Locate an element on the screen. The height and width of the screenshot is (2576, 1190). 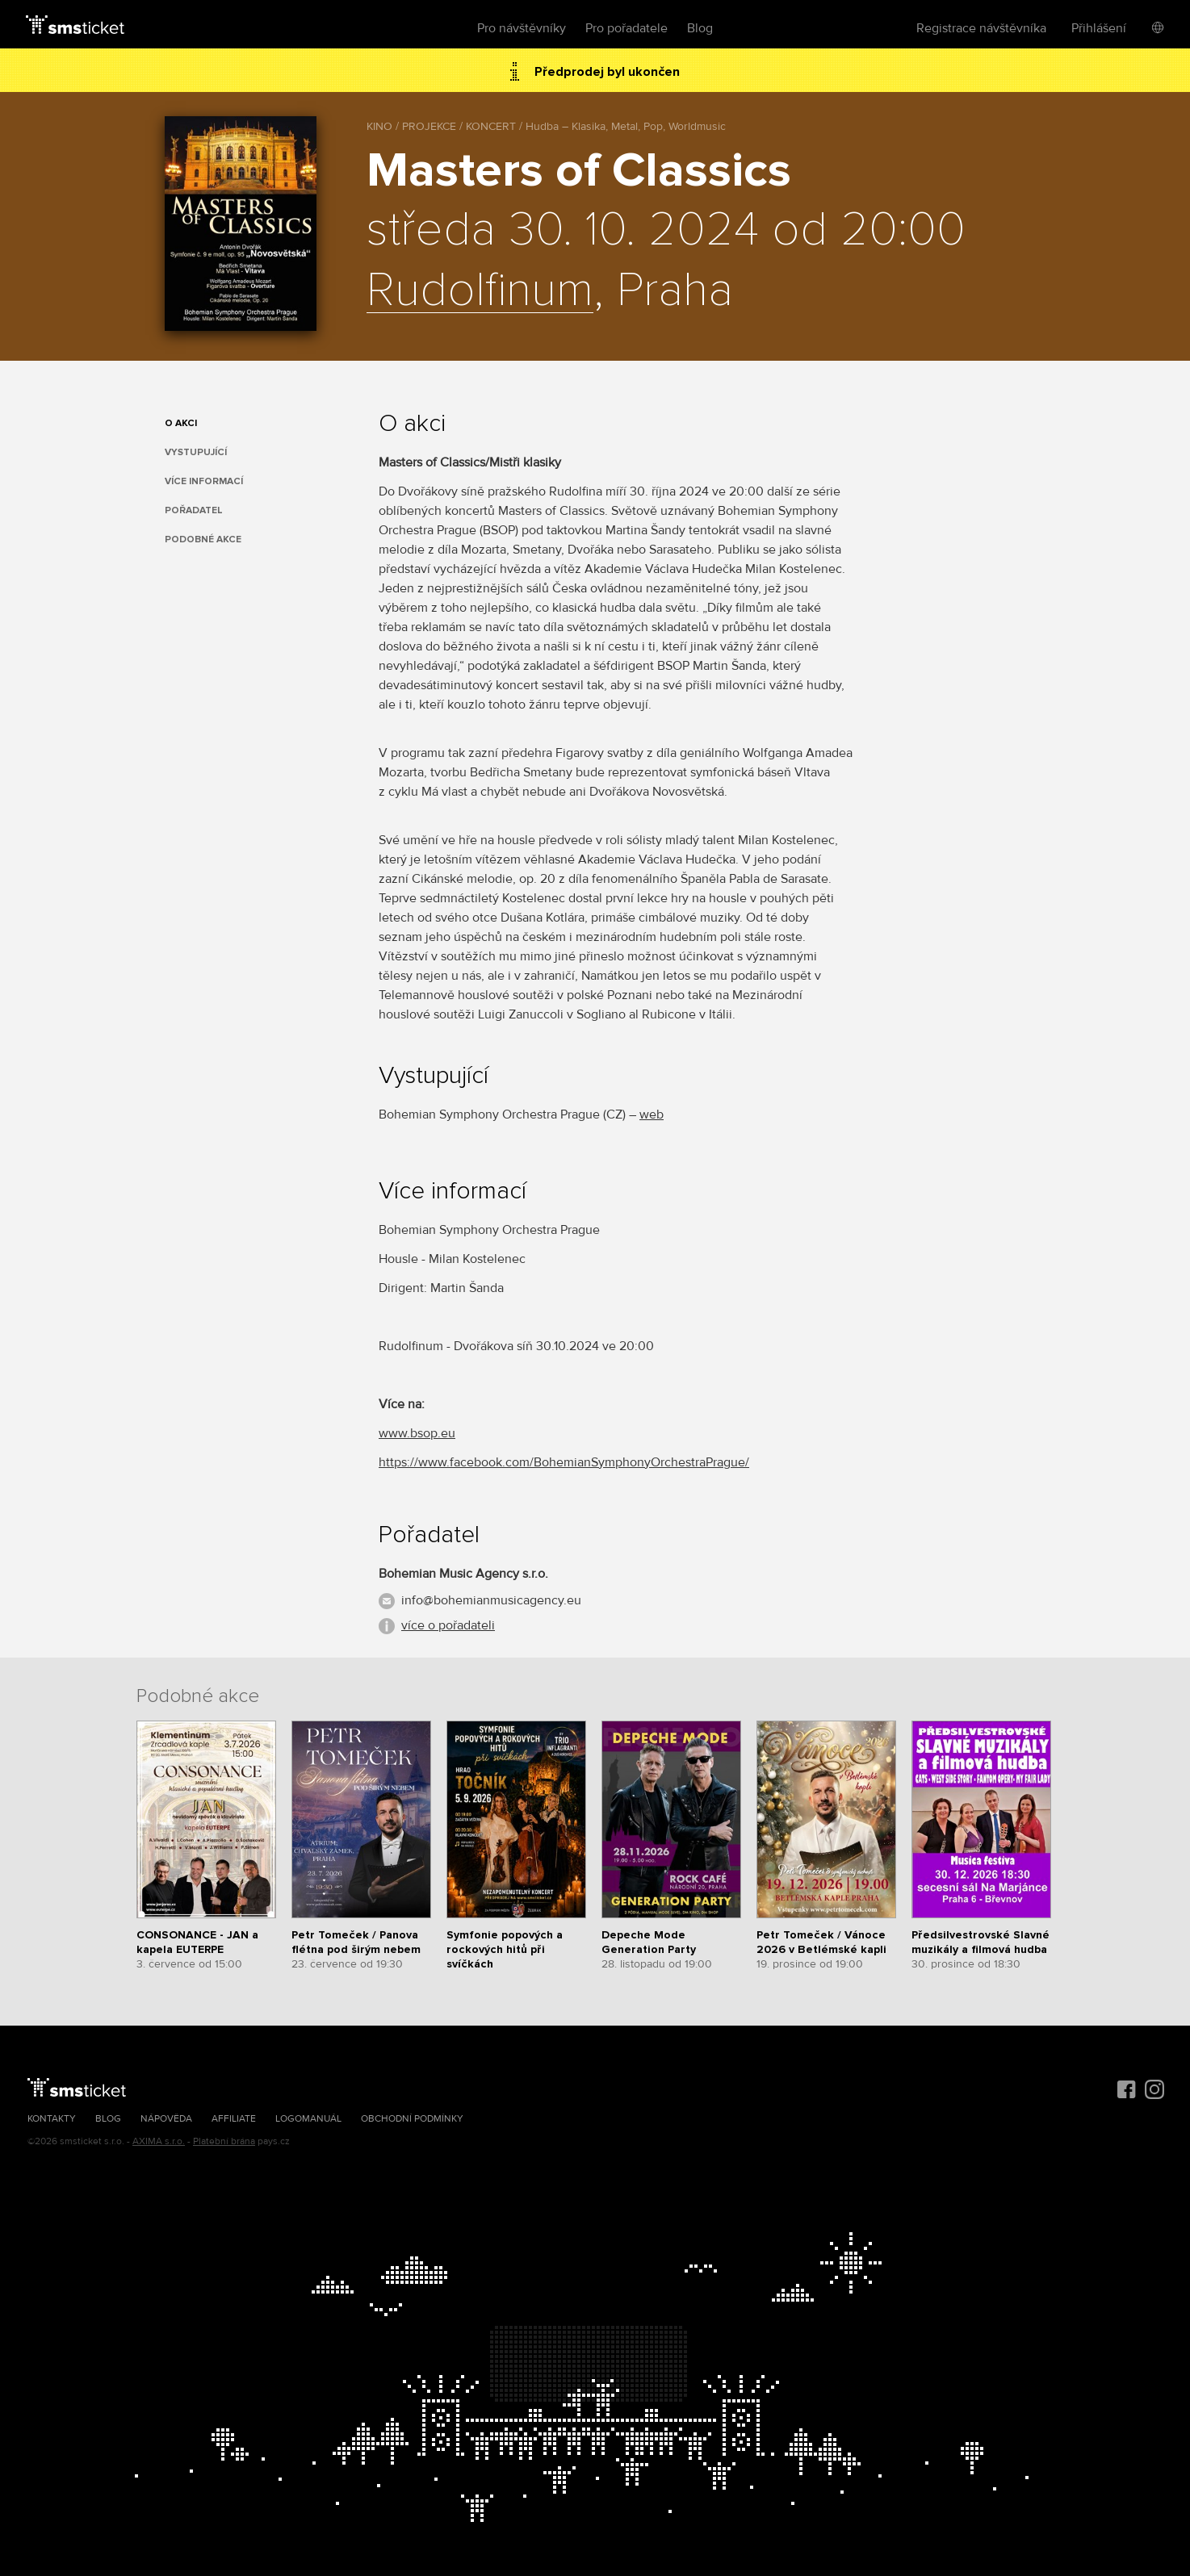
Pořadatel is located at coordinates (194, 510).